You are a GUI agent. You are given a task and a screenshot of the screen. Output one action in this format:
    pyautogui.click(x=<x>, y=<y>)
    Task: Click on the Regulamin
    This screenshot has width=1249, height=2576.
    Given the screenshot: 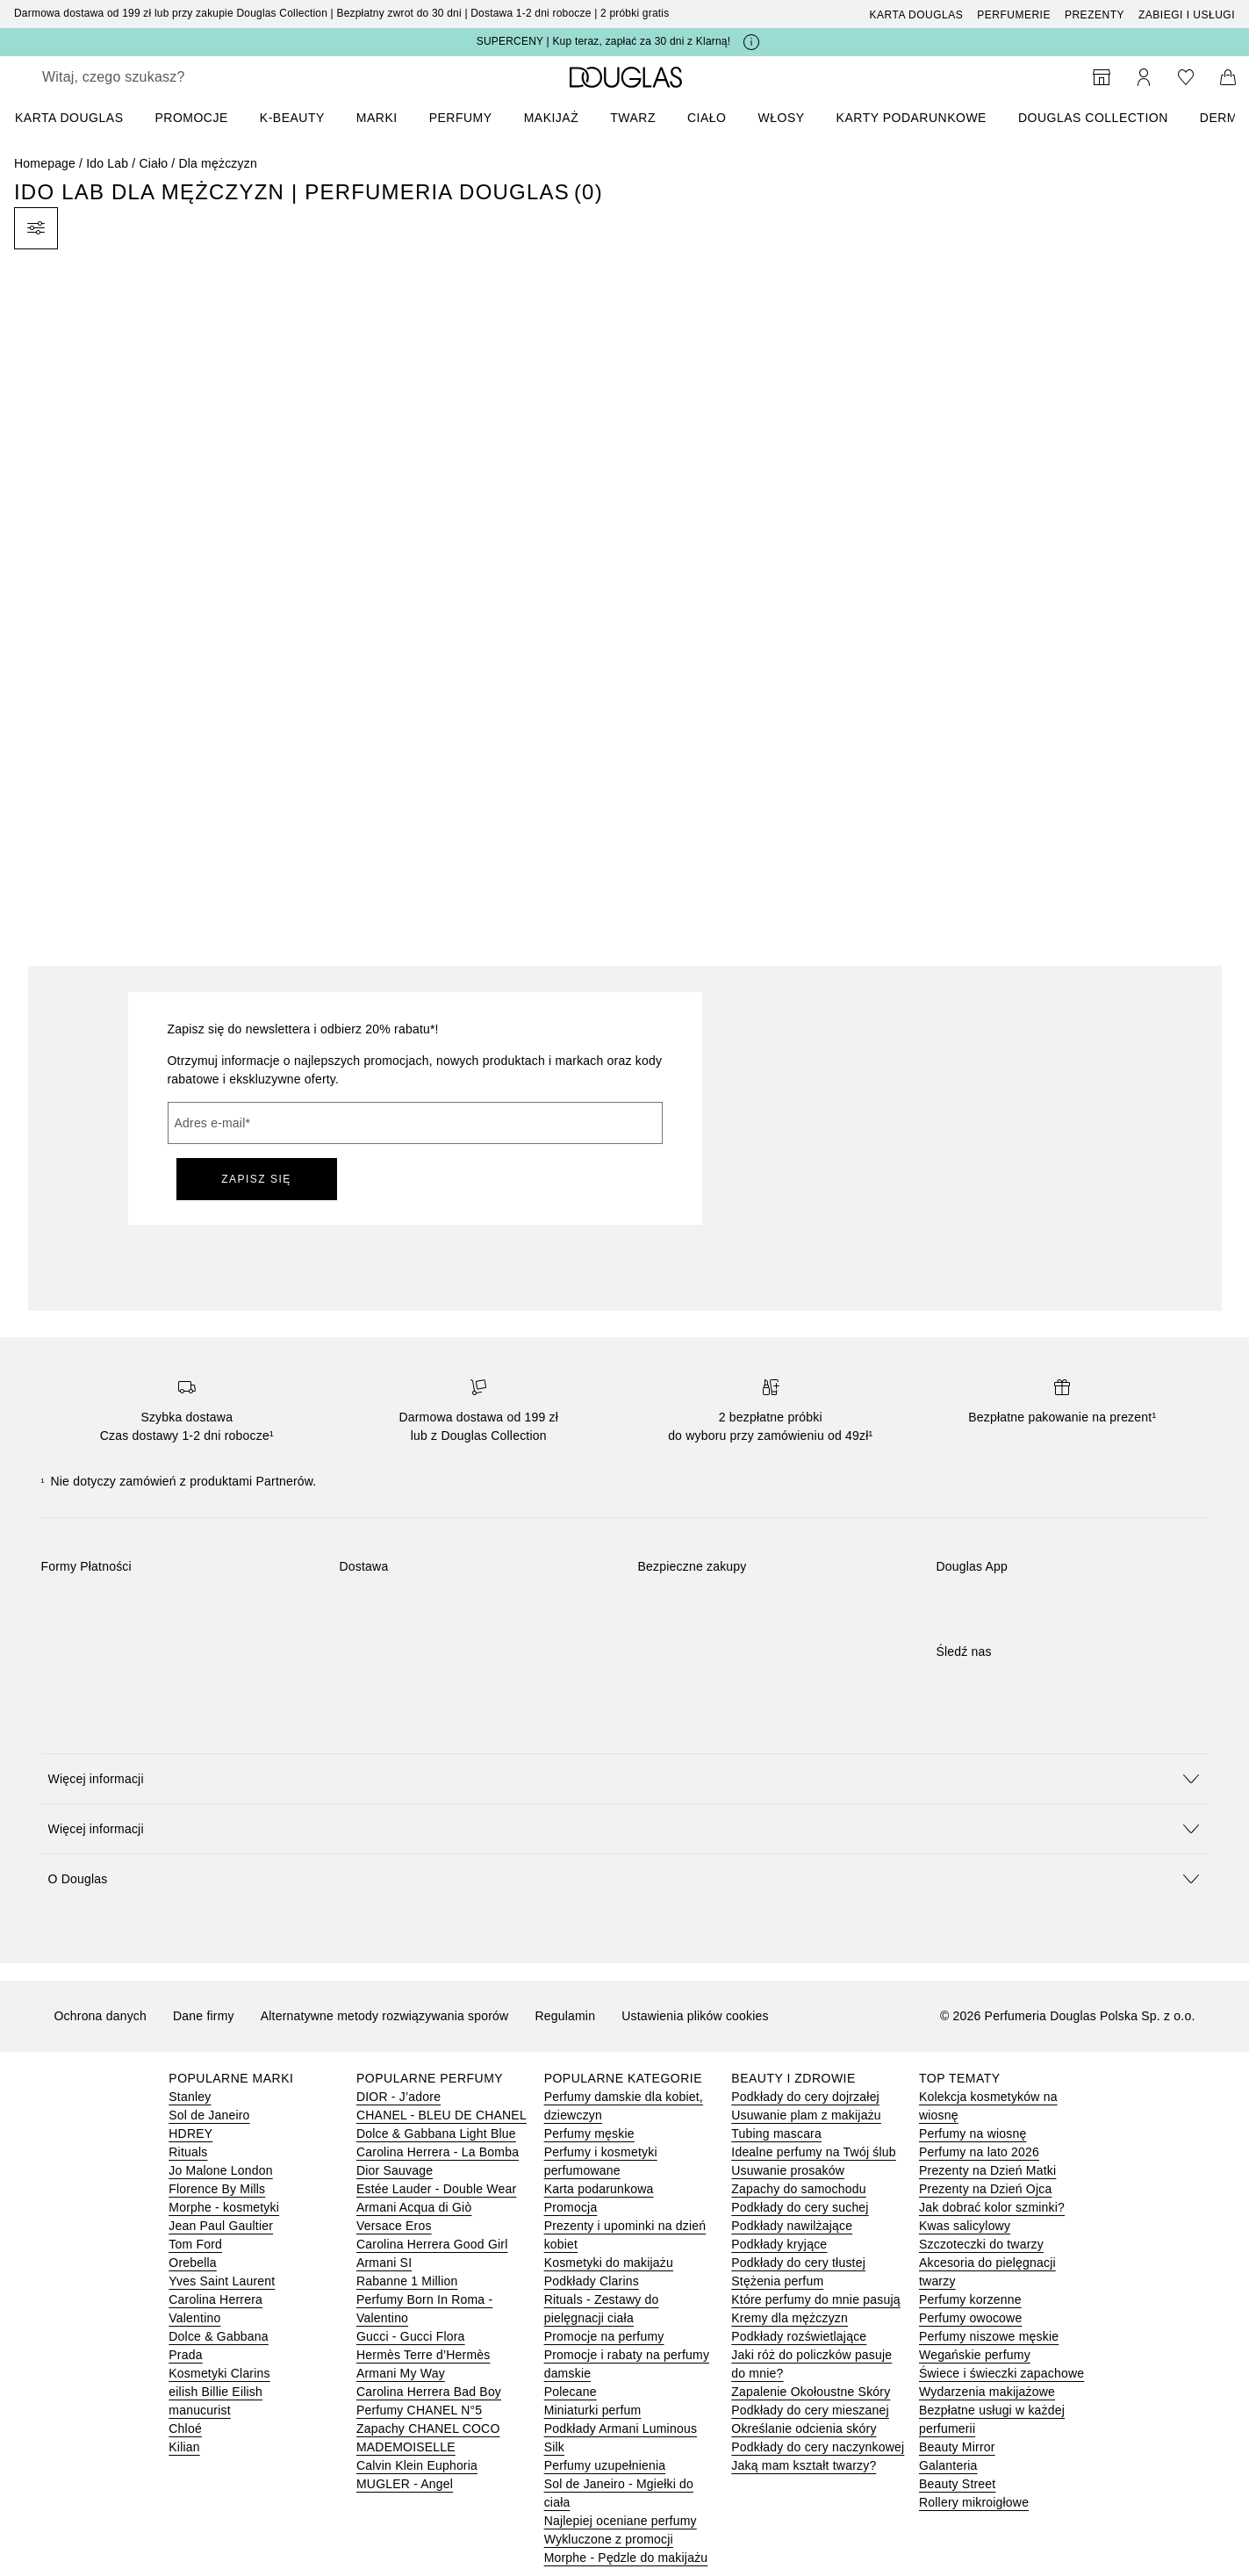 What is the action you would take?
    pyautogui.click(x=565, y=2016)
    